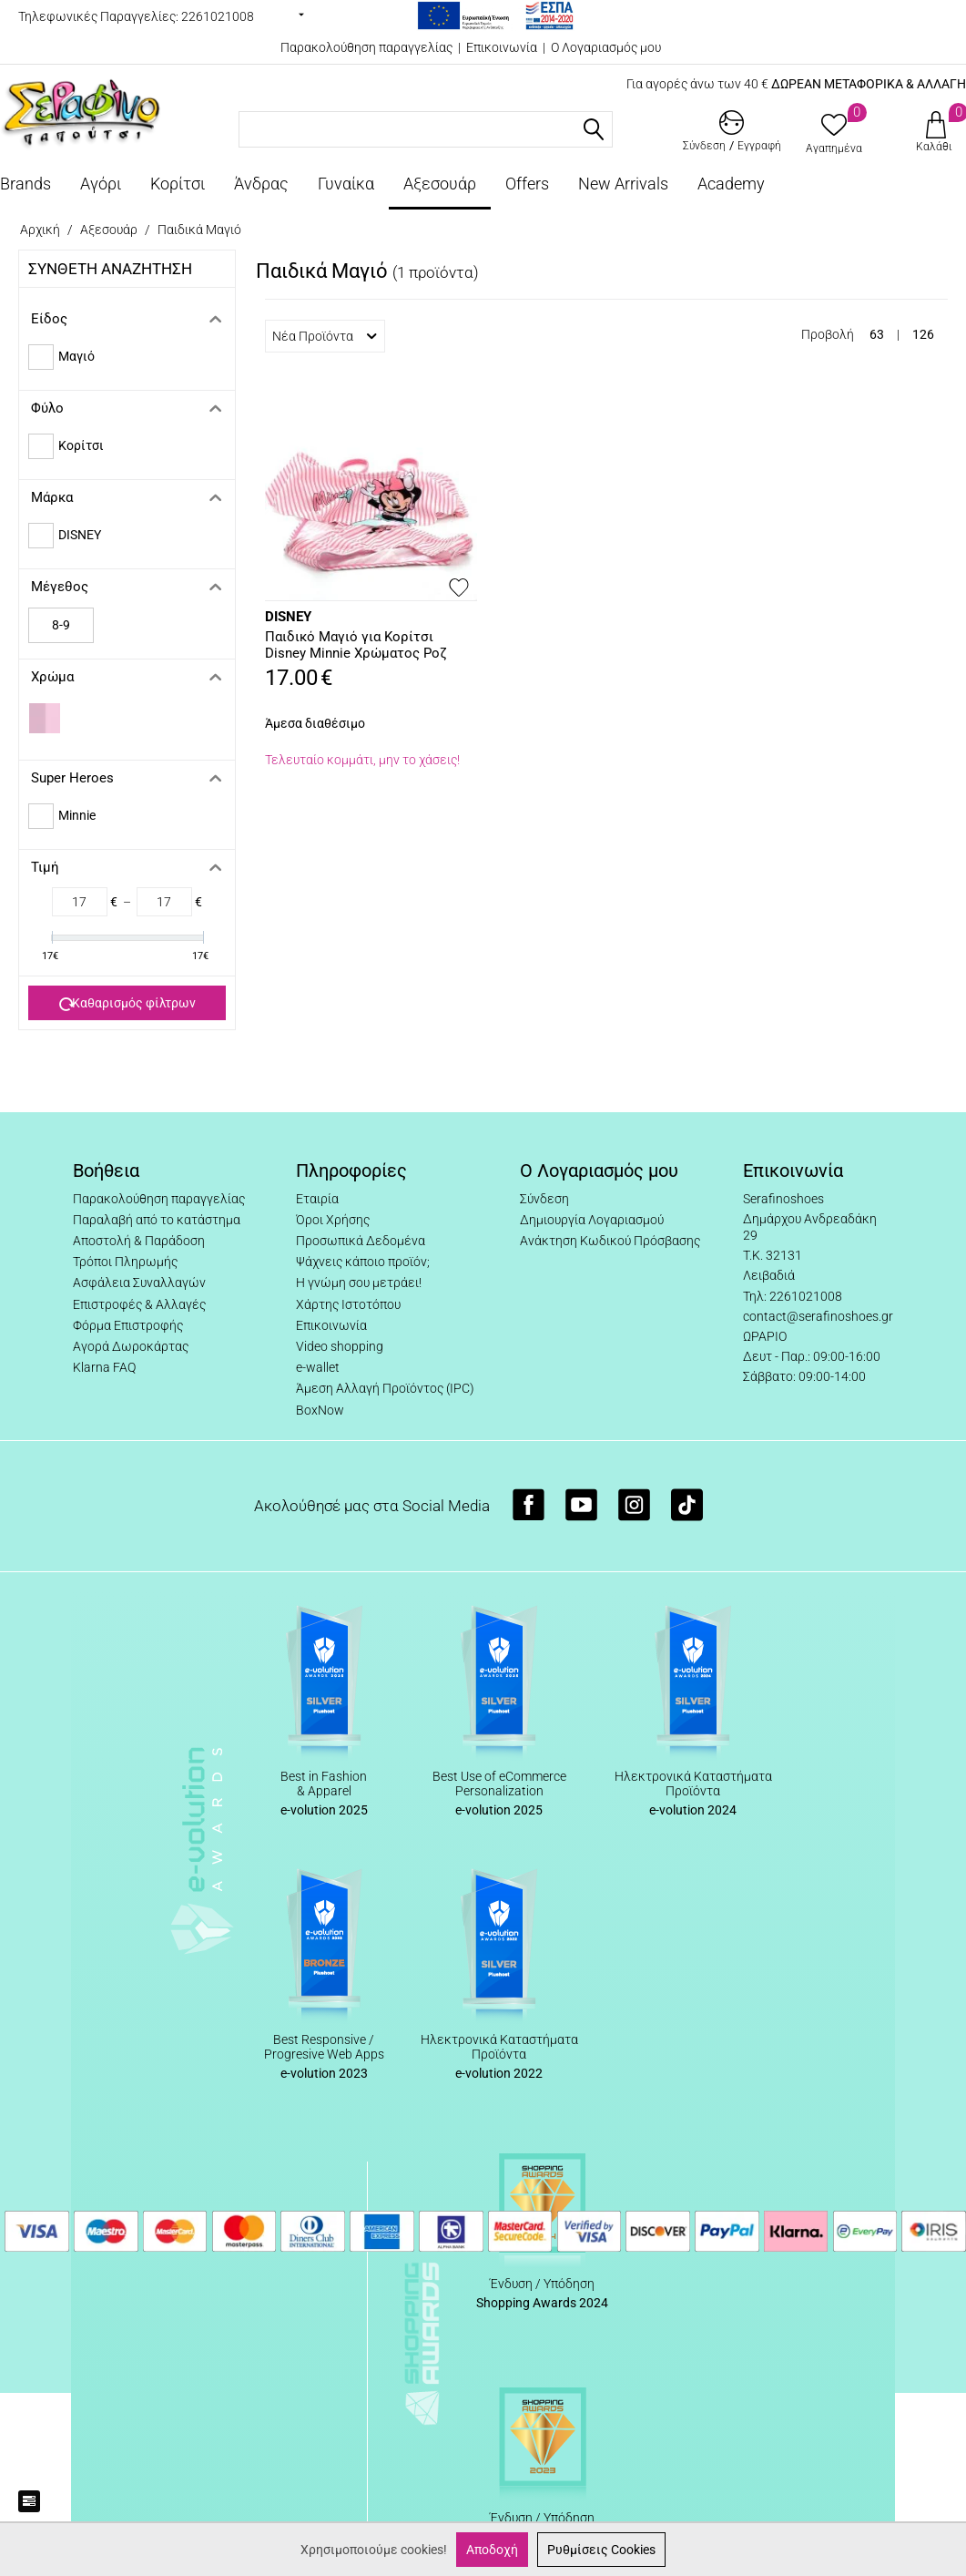 The width and height of the screenshot is (966, 2576). I want to click on Klarna FAQ, so click(104, 1367).